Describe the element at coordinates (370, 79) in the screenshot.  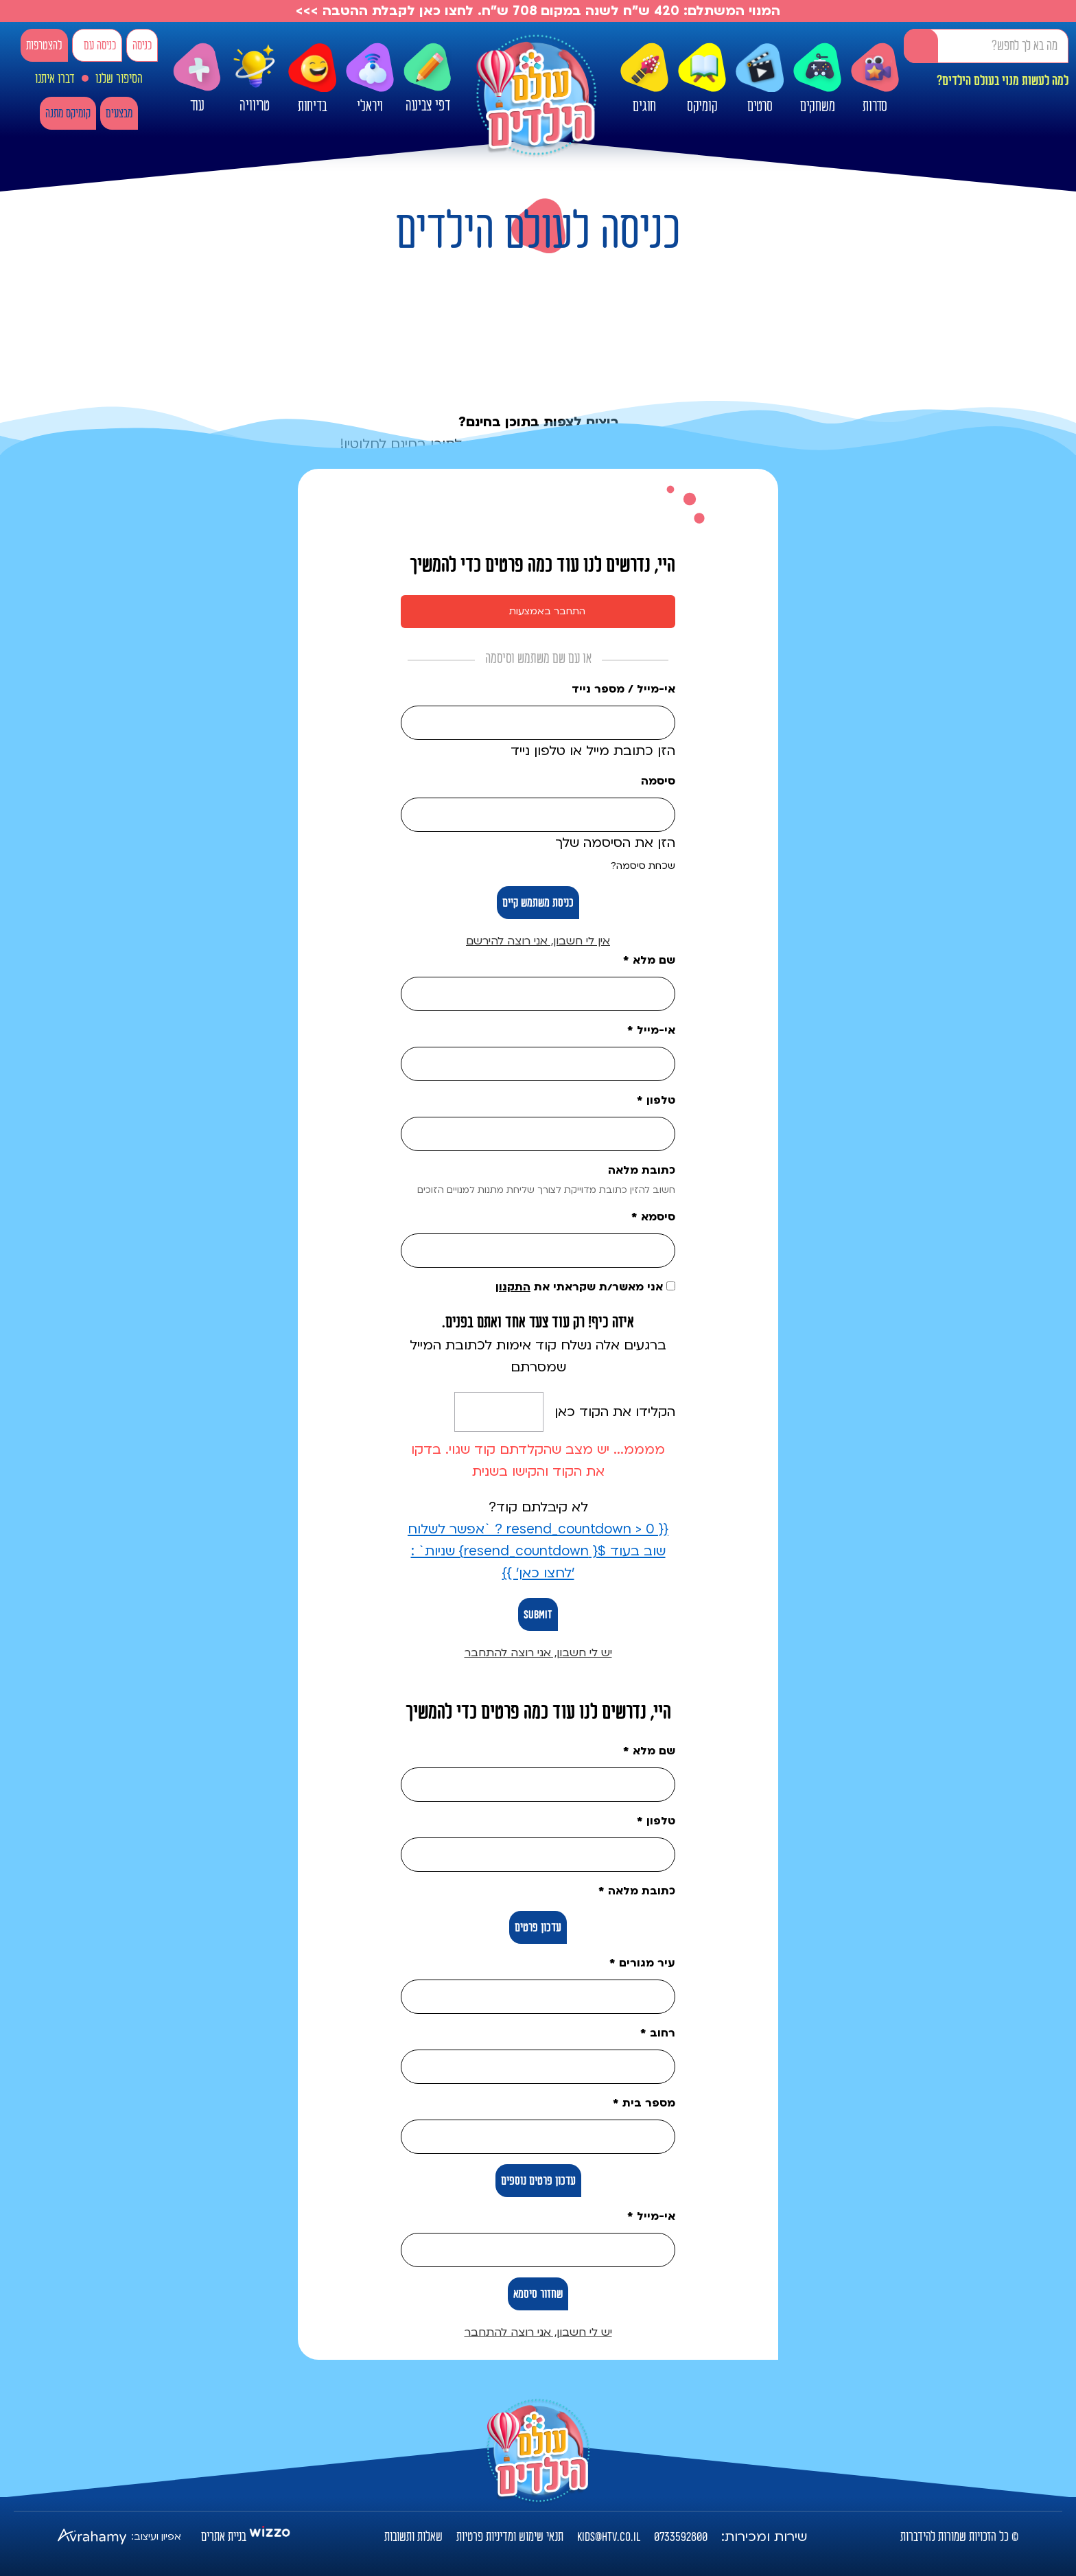
I see `ויראלי` at that location.